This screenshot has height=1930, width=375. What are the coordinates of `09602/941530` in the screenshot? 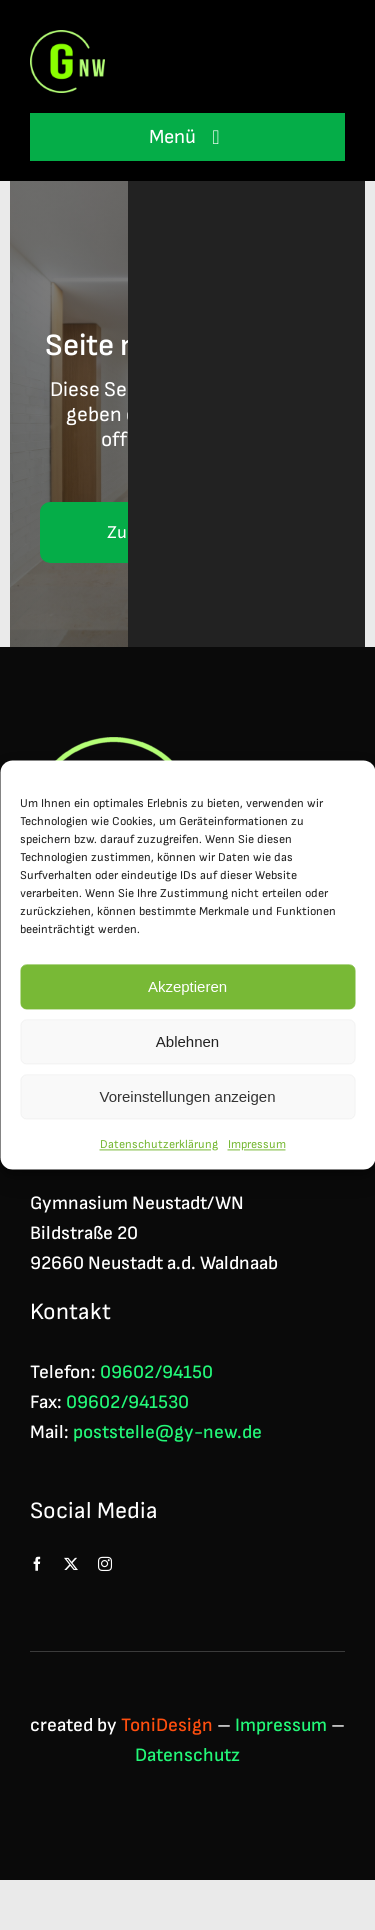 It's located at (127, 1402).